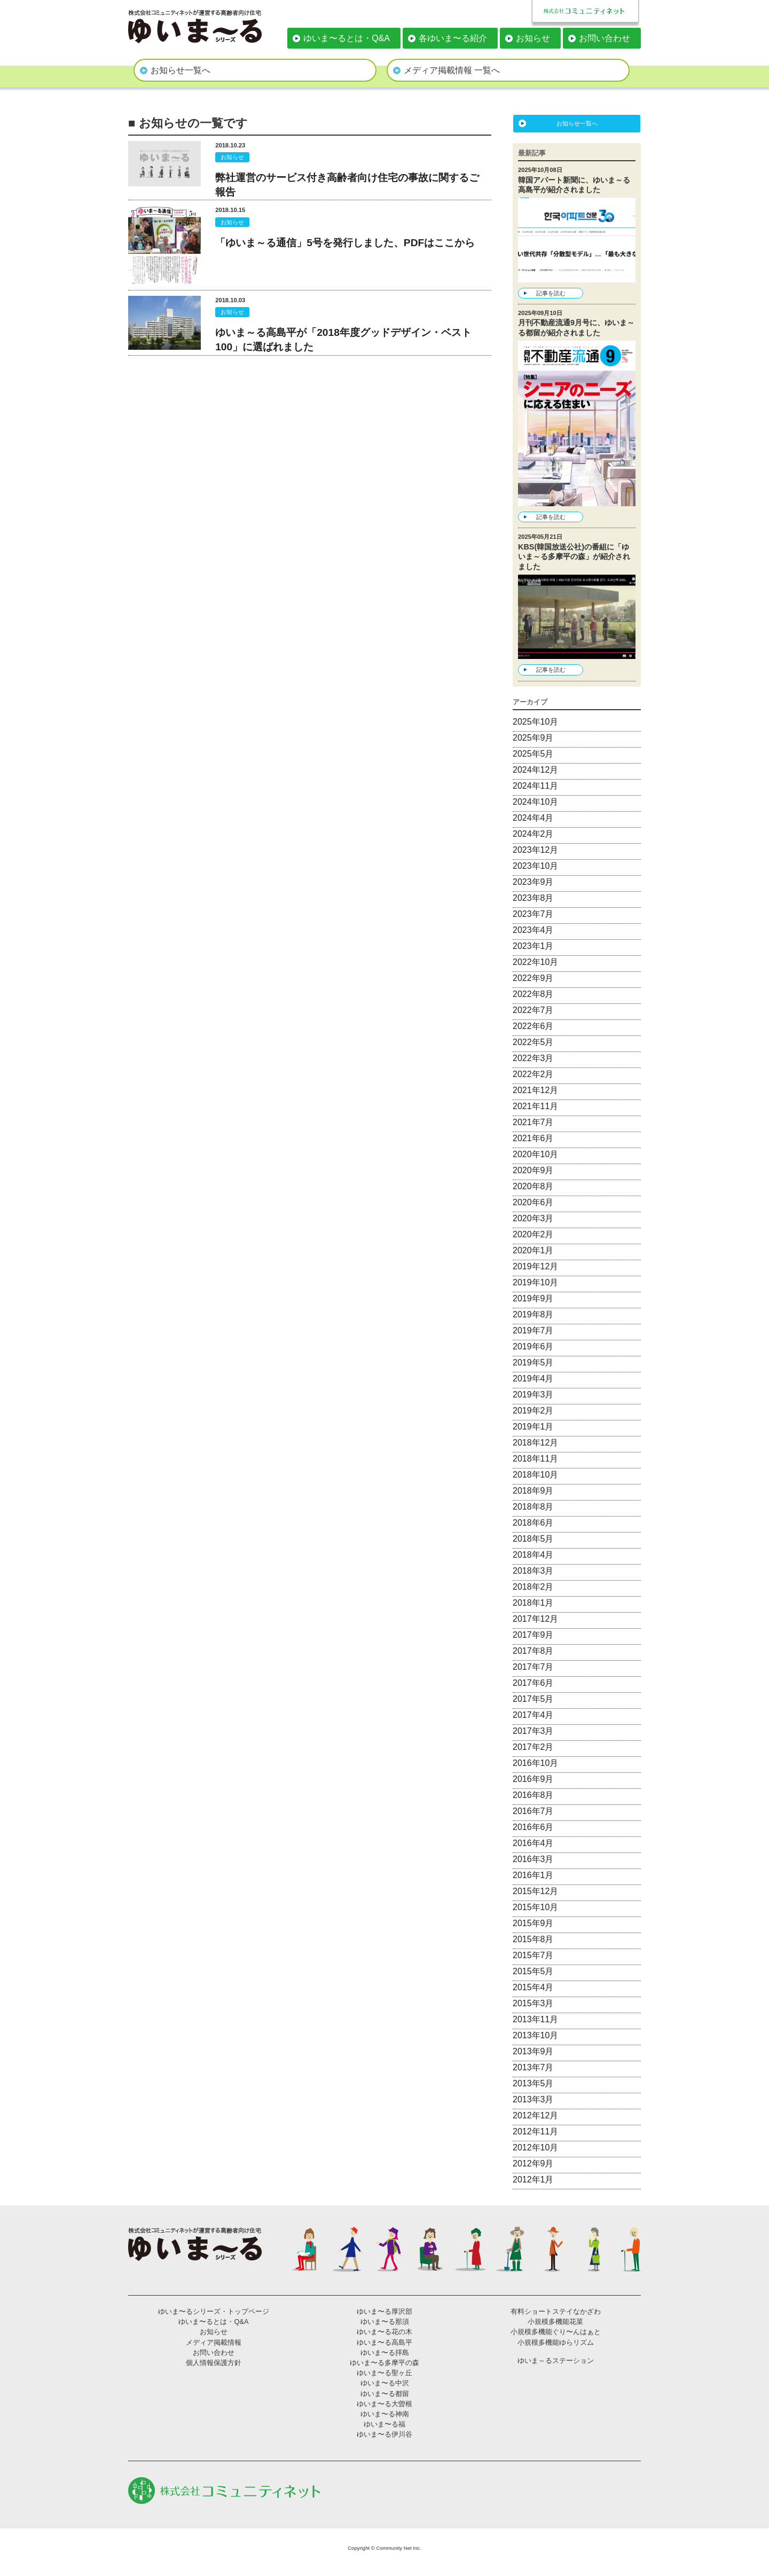 This screenshot has width=769, height=2576. I want to click on お問い合わせ, so click(604, 38).